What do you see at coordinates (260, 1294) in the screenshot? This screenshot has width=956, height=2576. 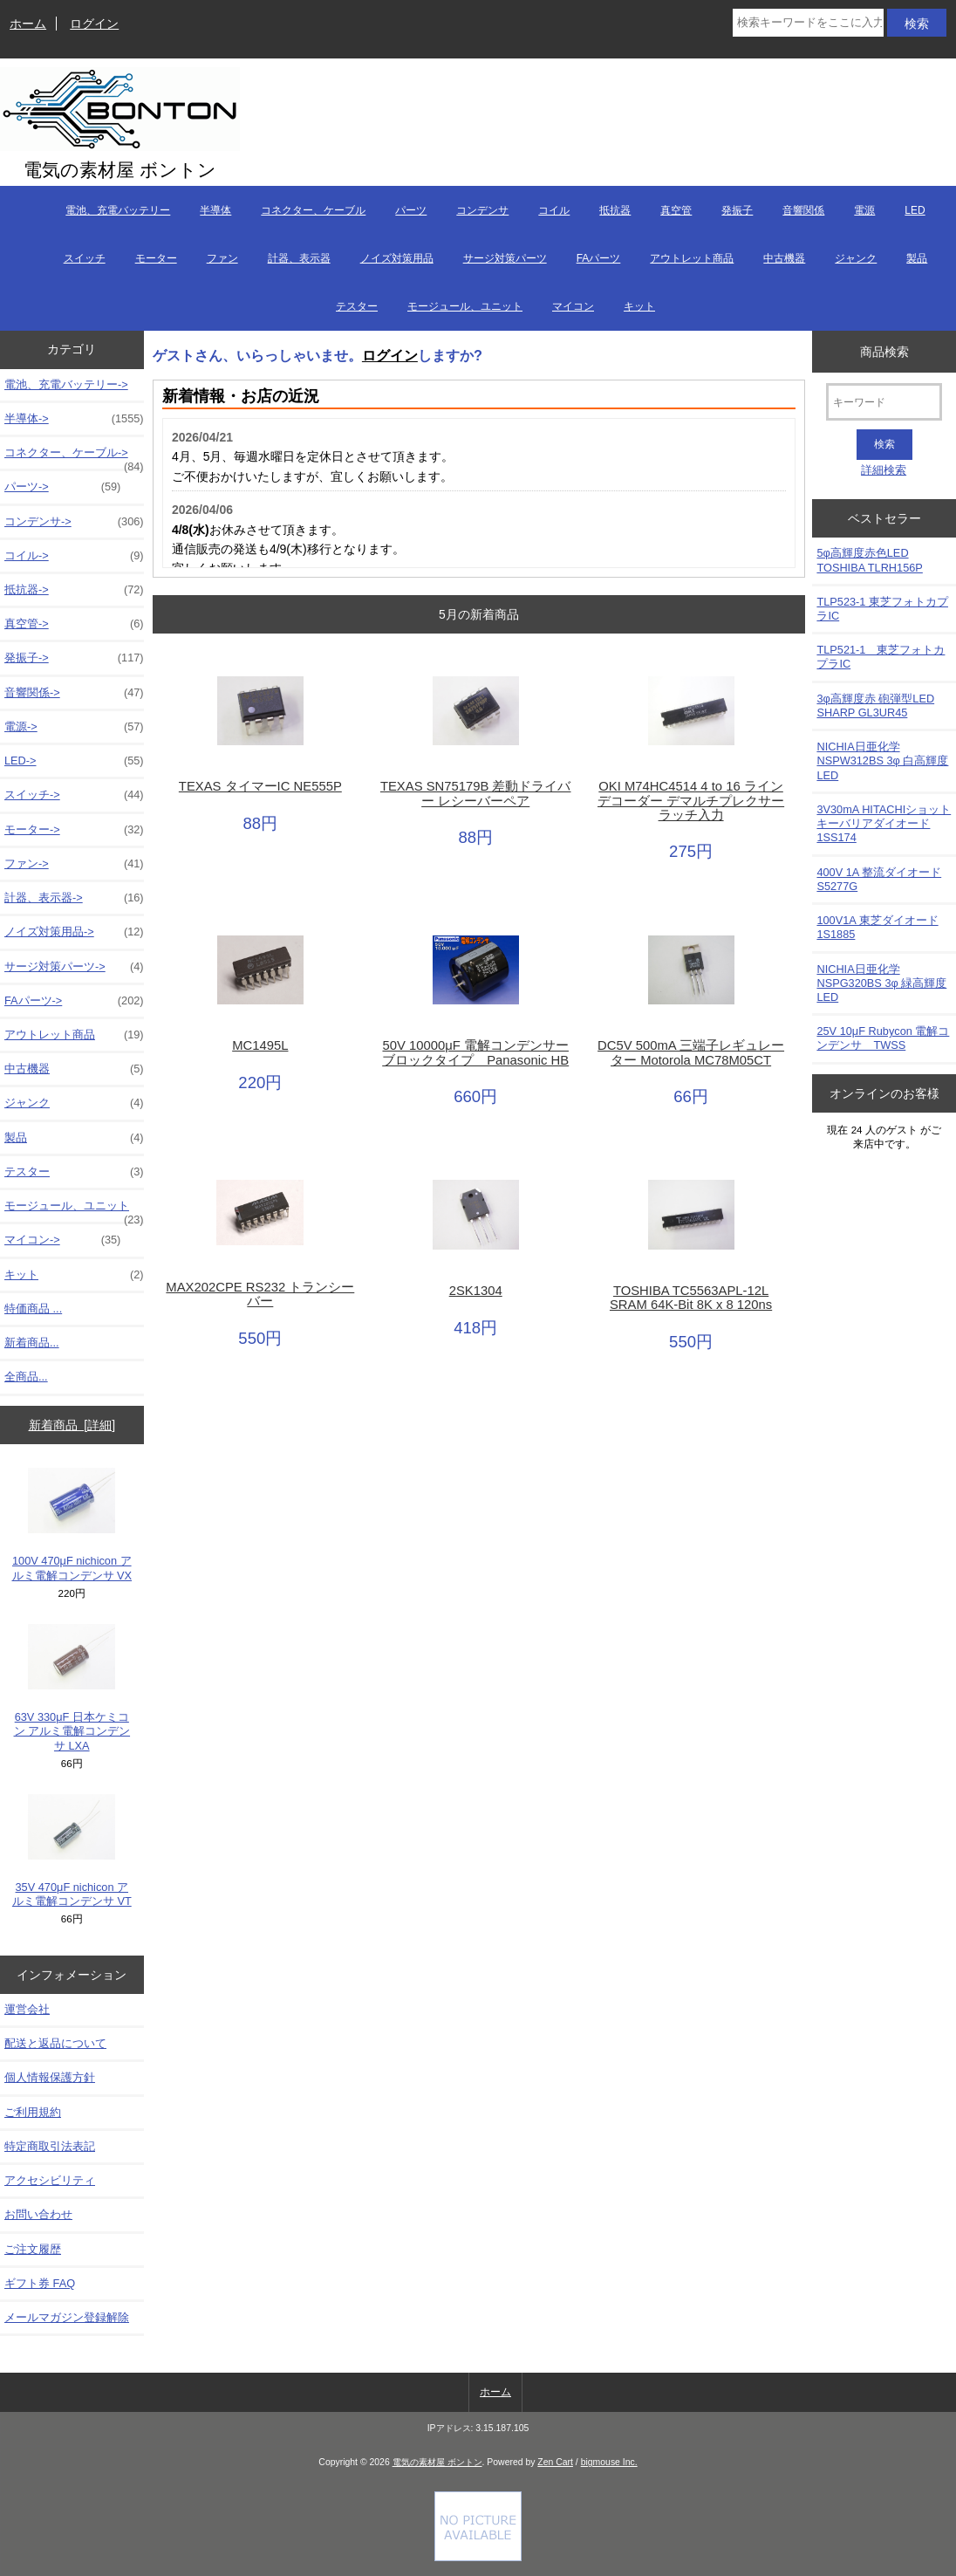 I see `MAX202CPE RS232 トランシーバー` at bounding box center [260, 1294].